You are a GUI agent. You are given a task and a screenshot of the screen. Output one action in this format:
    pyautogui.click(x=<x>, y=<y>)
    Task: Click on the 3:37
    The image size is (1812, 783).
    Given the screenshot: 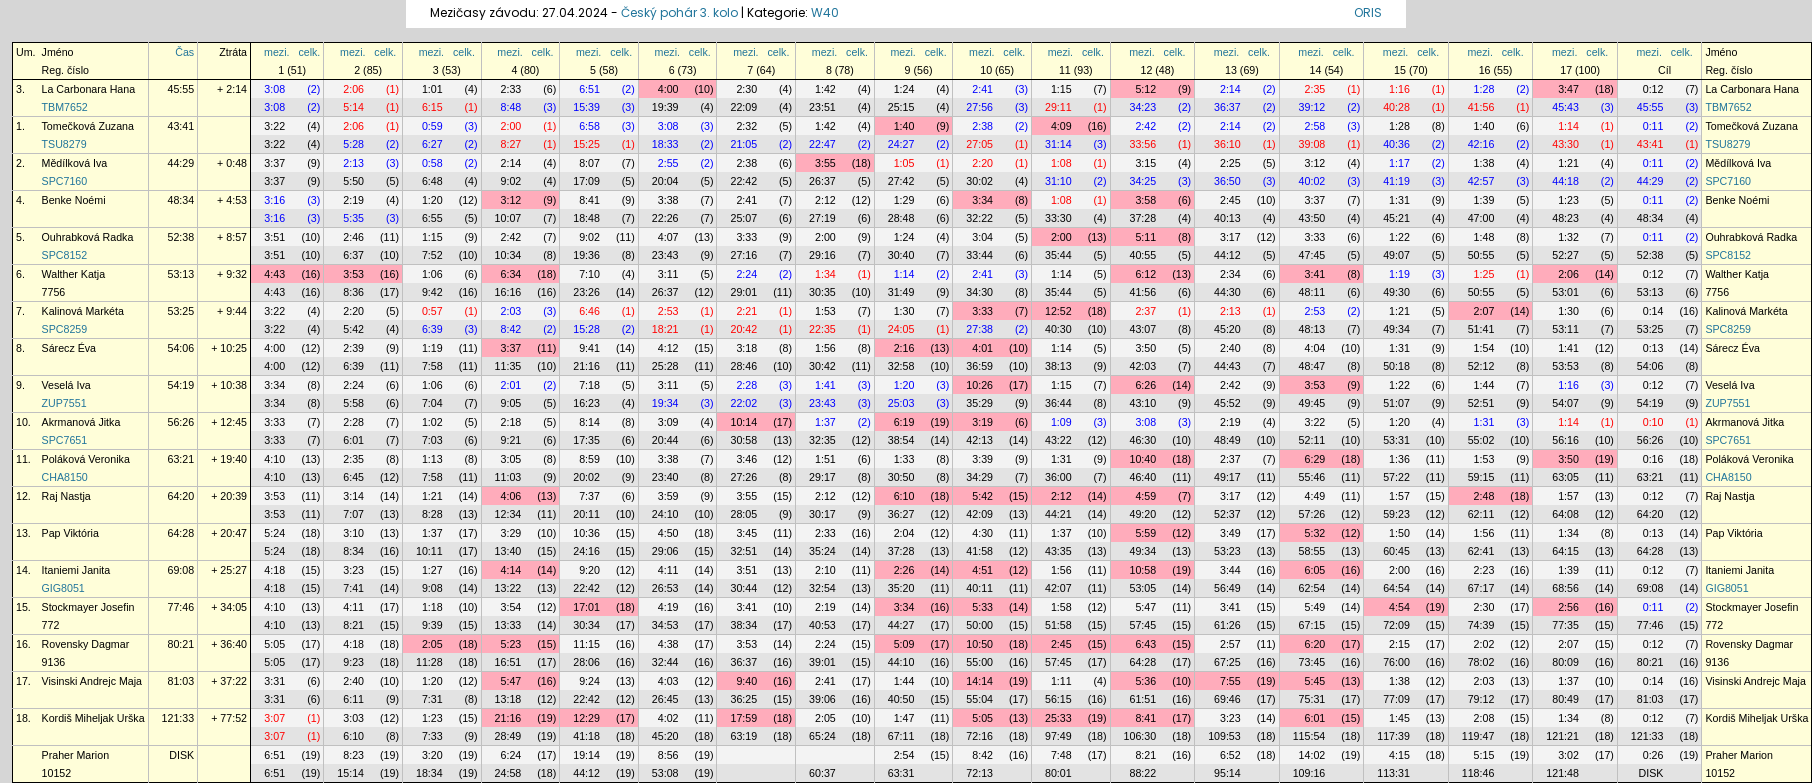 What is the action you would take?
    pyautogui.click(x=274, y=163)
    